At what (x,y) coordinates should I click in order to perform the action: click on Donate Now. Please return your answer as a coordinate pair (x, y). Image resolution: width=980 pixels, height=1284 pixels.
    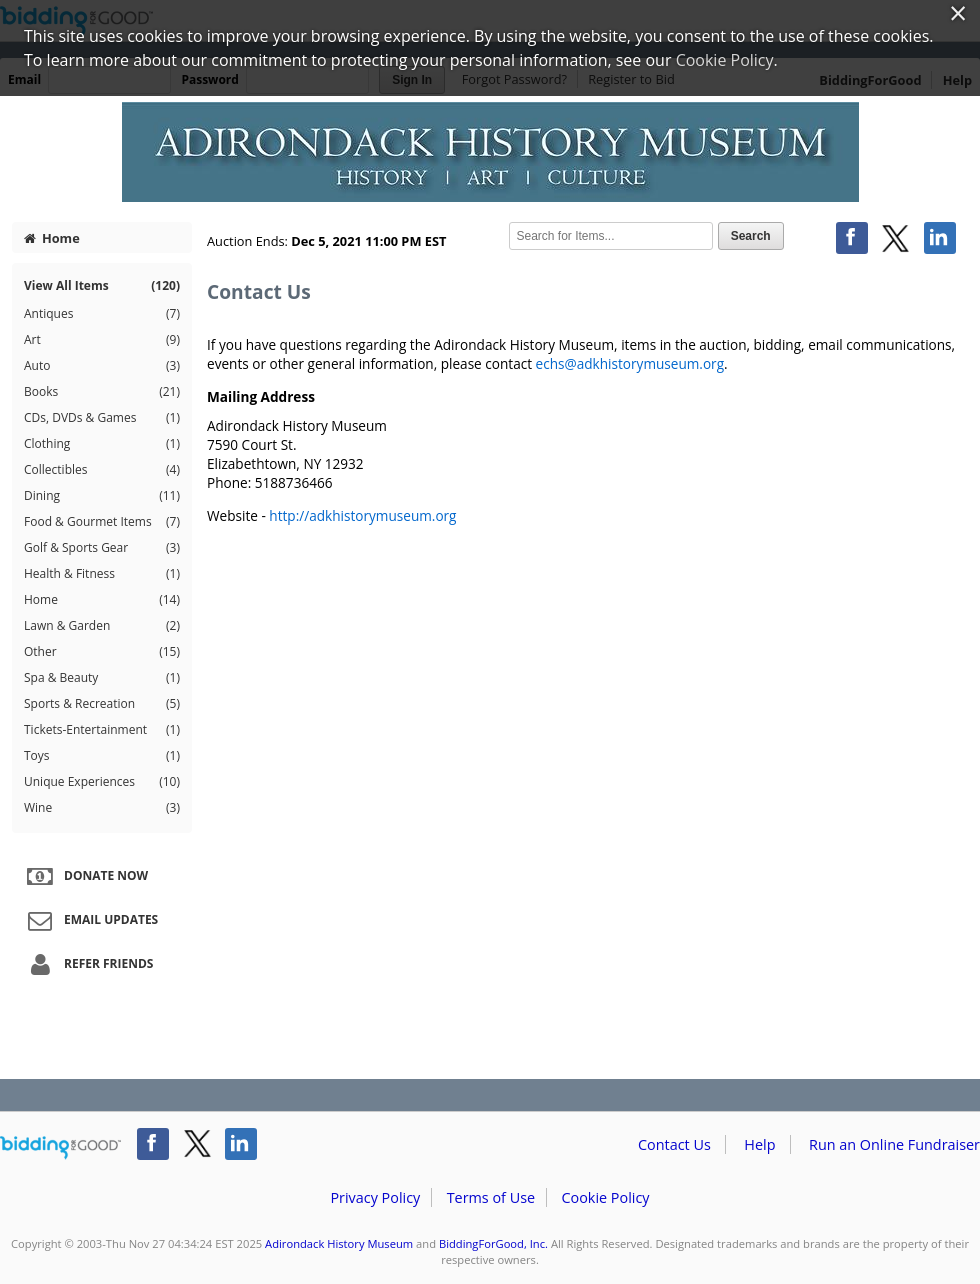
    Looking at the image, I should click on (85, 877).